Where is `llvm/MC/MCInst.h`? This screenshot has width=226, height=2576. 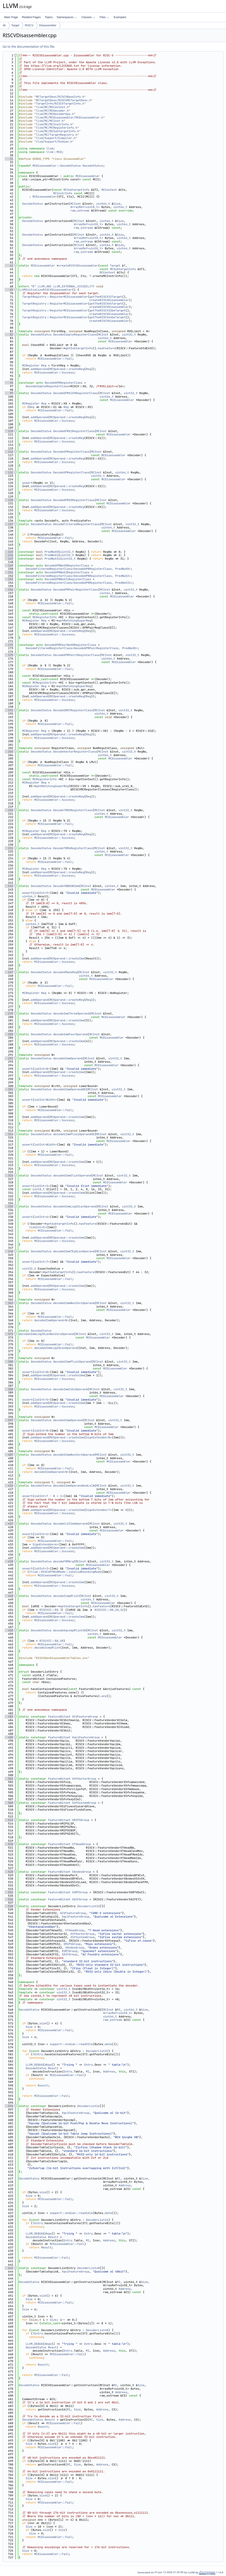
llvm/MC/MCInst.h is located at coordinates (50, 121).